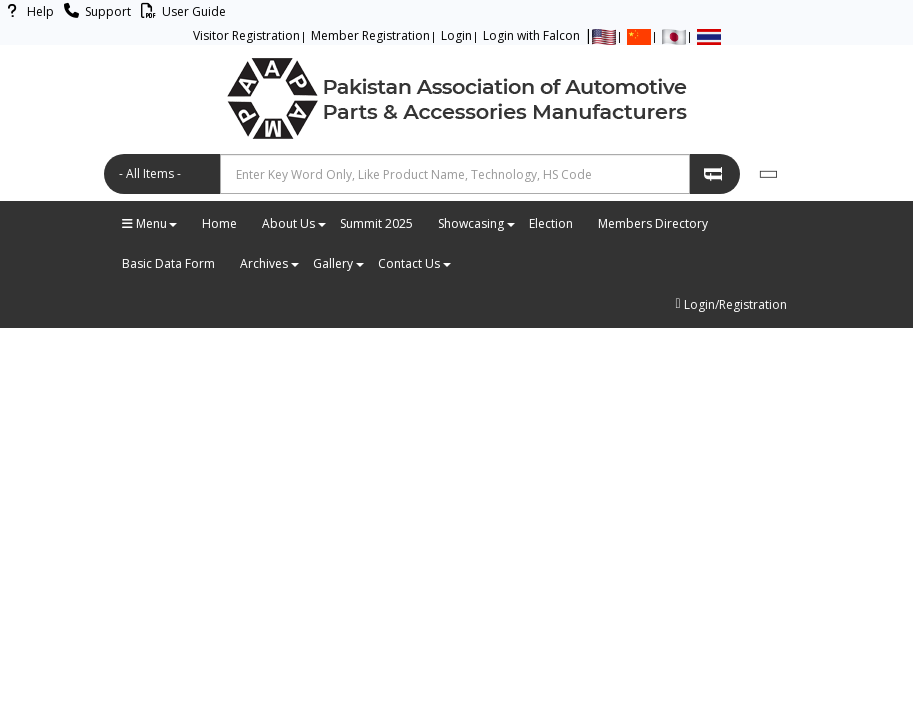 The width and height of the screenshot is (913, 720). What do you see at coordinates (414, 263) in the screenshot?
I see `Contact Us` at bounding box center [414, 263].